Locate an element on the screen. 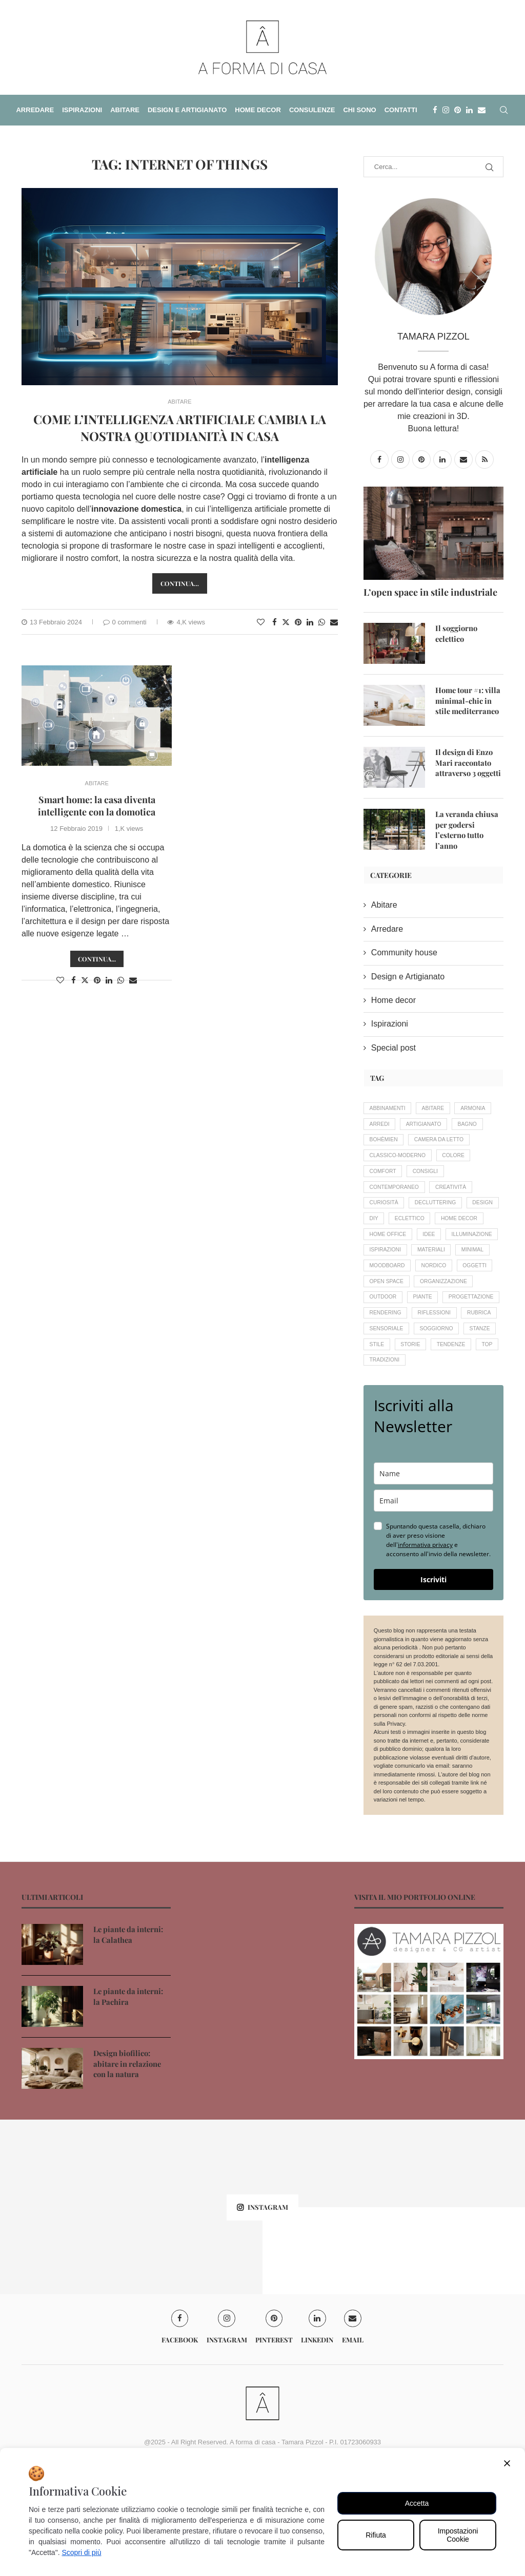 The width and height of the screenshot is (525, 2576). abbinamenti [abbinamenti (5 elementi)] is located at coordinates (389, 1108).